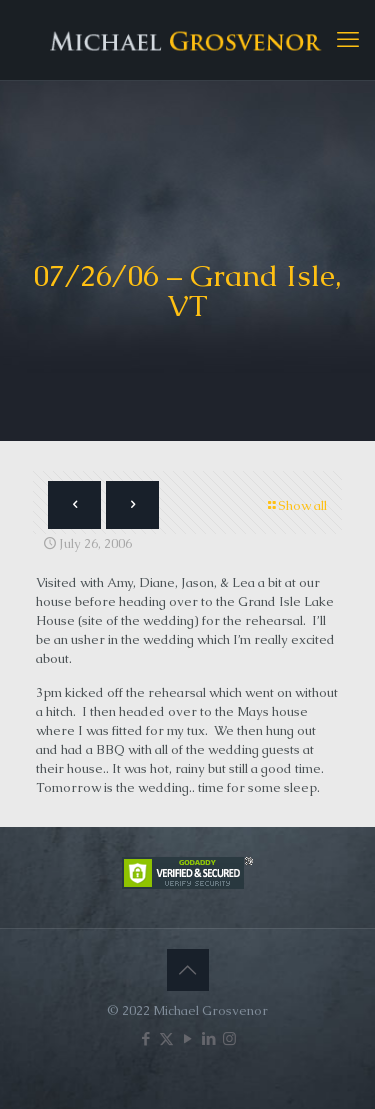 The width and height of the screenshot is (375, 1109). Describe the element at coordinates (296, 505) in the screenshot. I see `Show all` at that location.